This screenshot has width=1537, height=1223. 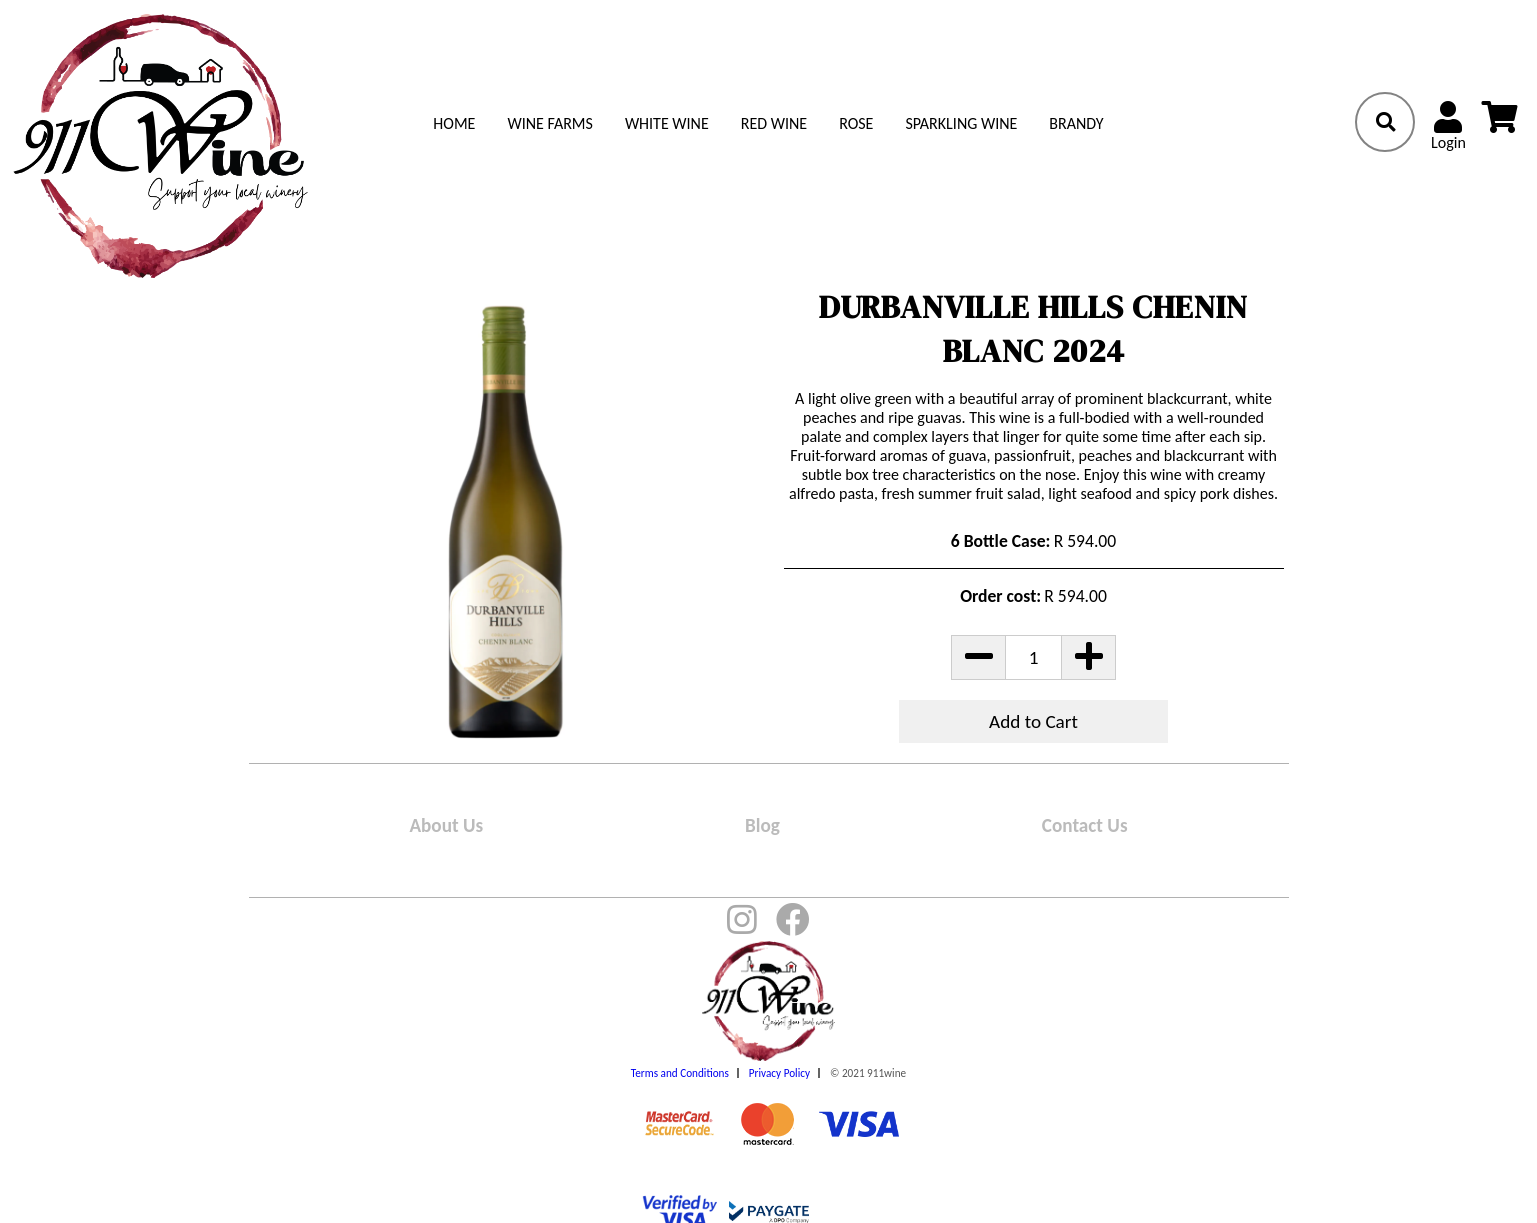 What do you see at coordinates (667, 123) in the screenshot?
I see `White Wine` at bounding box center [667, 123].